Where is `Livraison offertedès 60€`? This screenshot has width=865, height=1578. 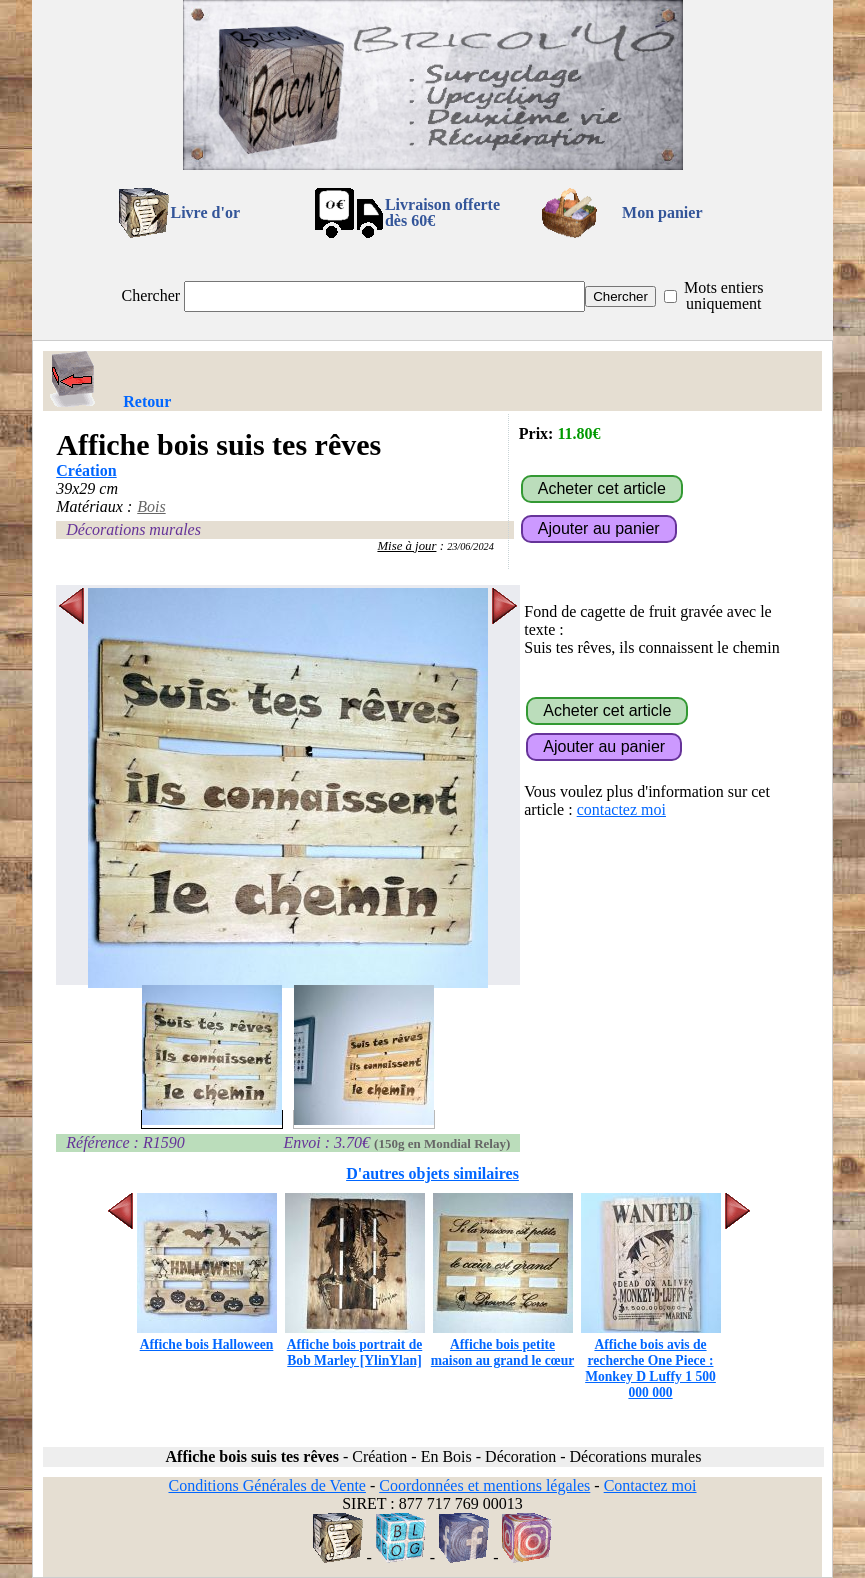
Livraison offertedès 60€ is located at coordinates (442, 212).